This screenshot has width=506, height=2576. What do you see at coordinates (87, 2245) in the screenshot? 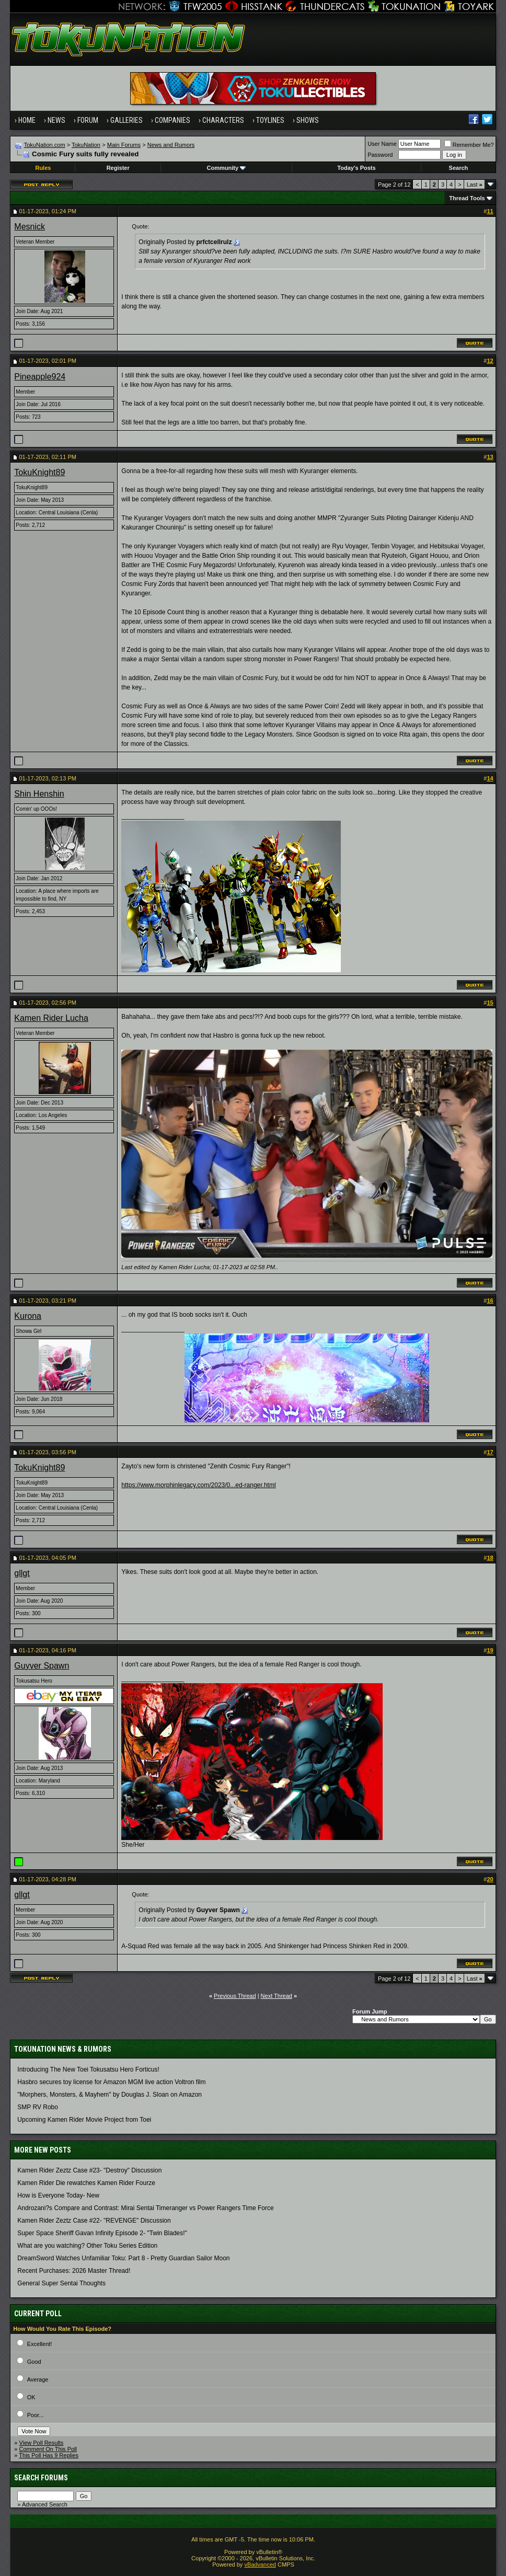
I see `What are you watching? Other Toku Series Edition` at bounding box center [87, 2245].